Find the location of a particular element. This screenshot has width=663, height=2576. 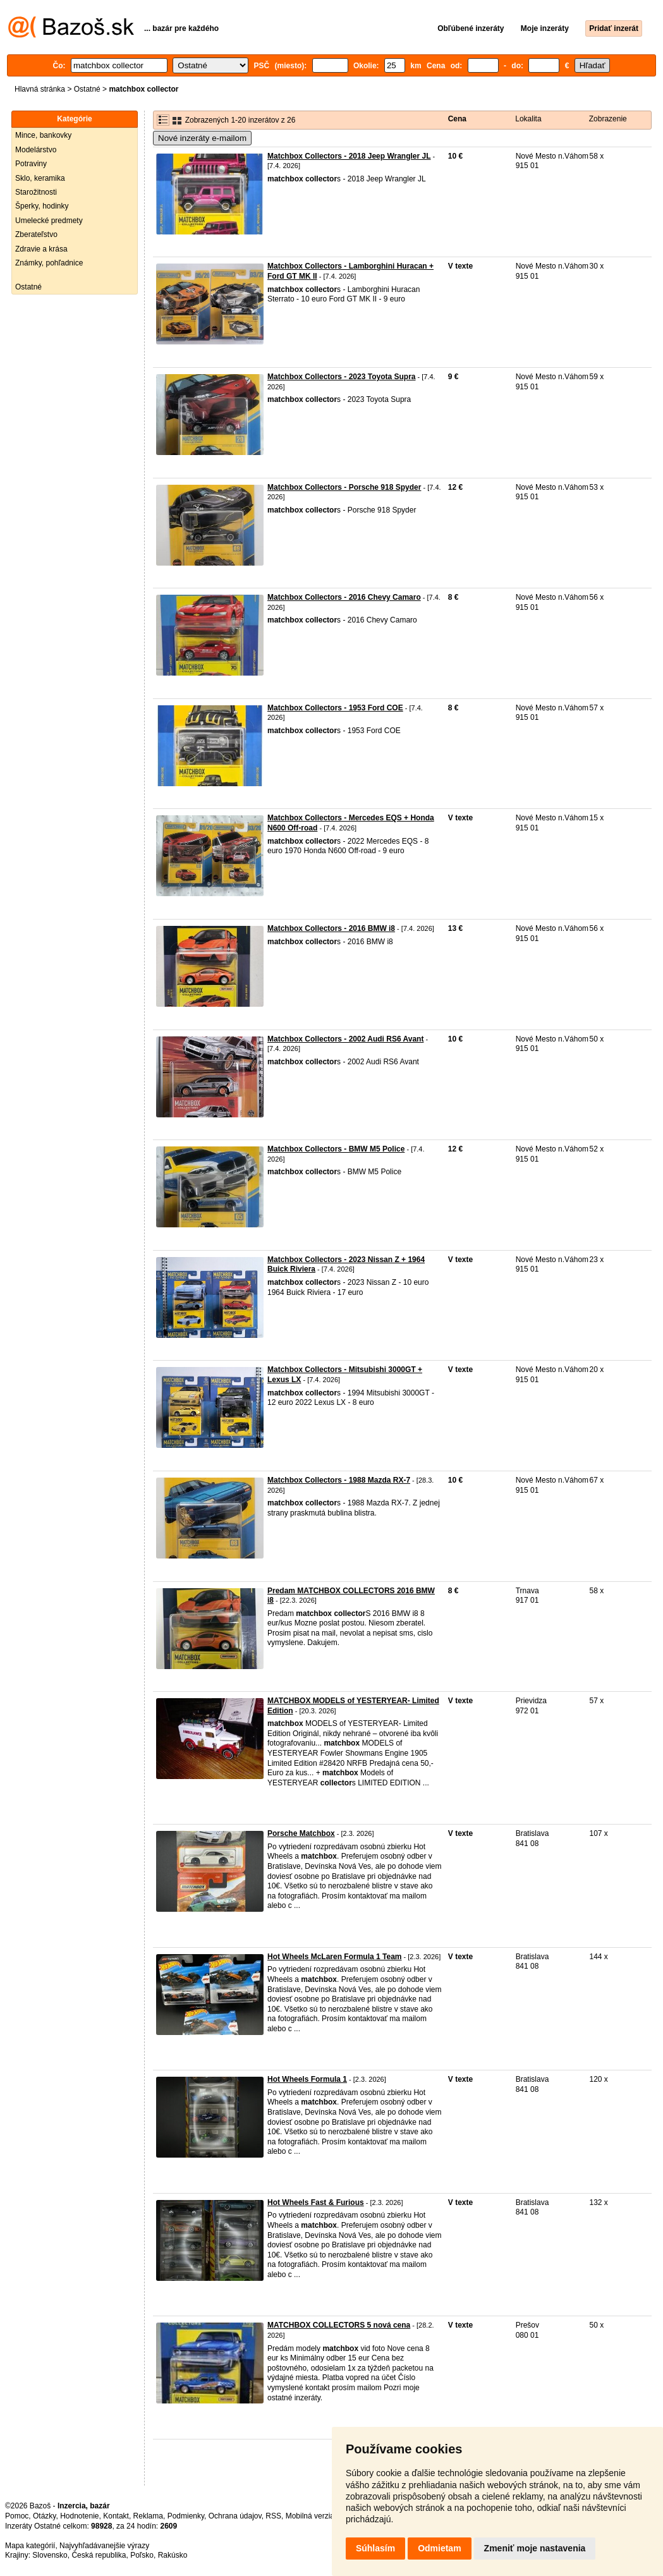

Potraviny is located at coordinates (31, 163).